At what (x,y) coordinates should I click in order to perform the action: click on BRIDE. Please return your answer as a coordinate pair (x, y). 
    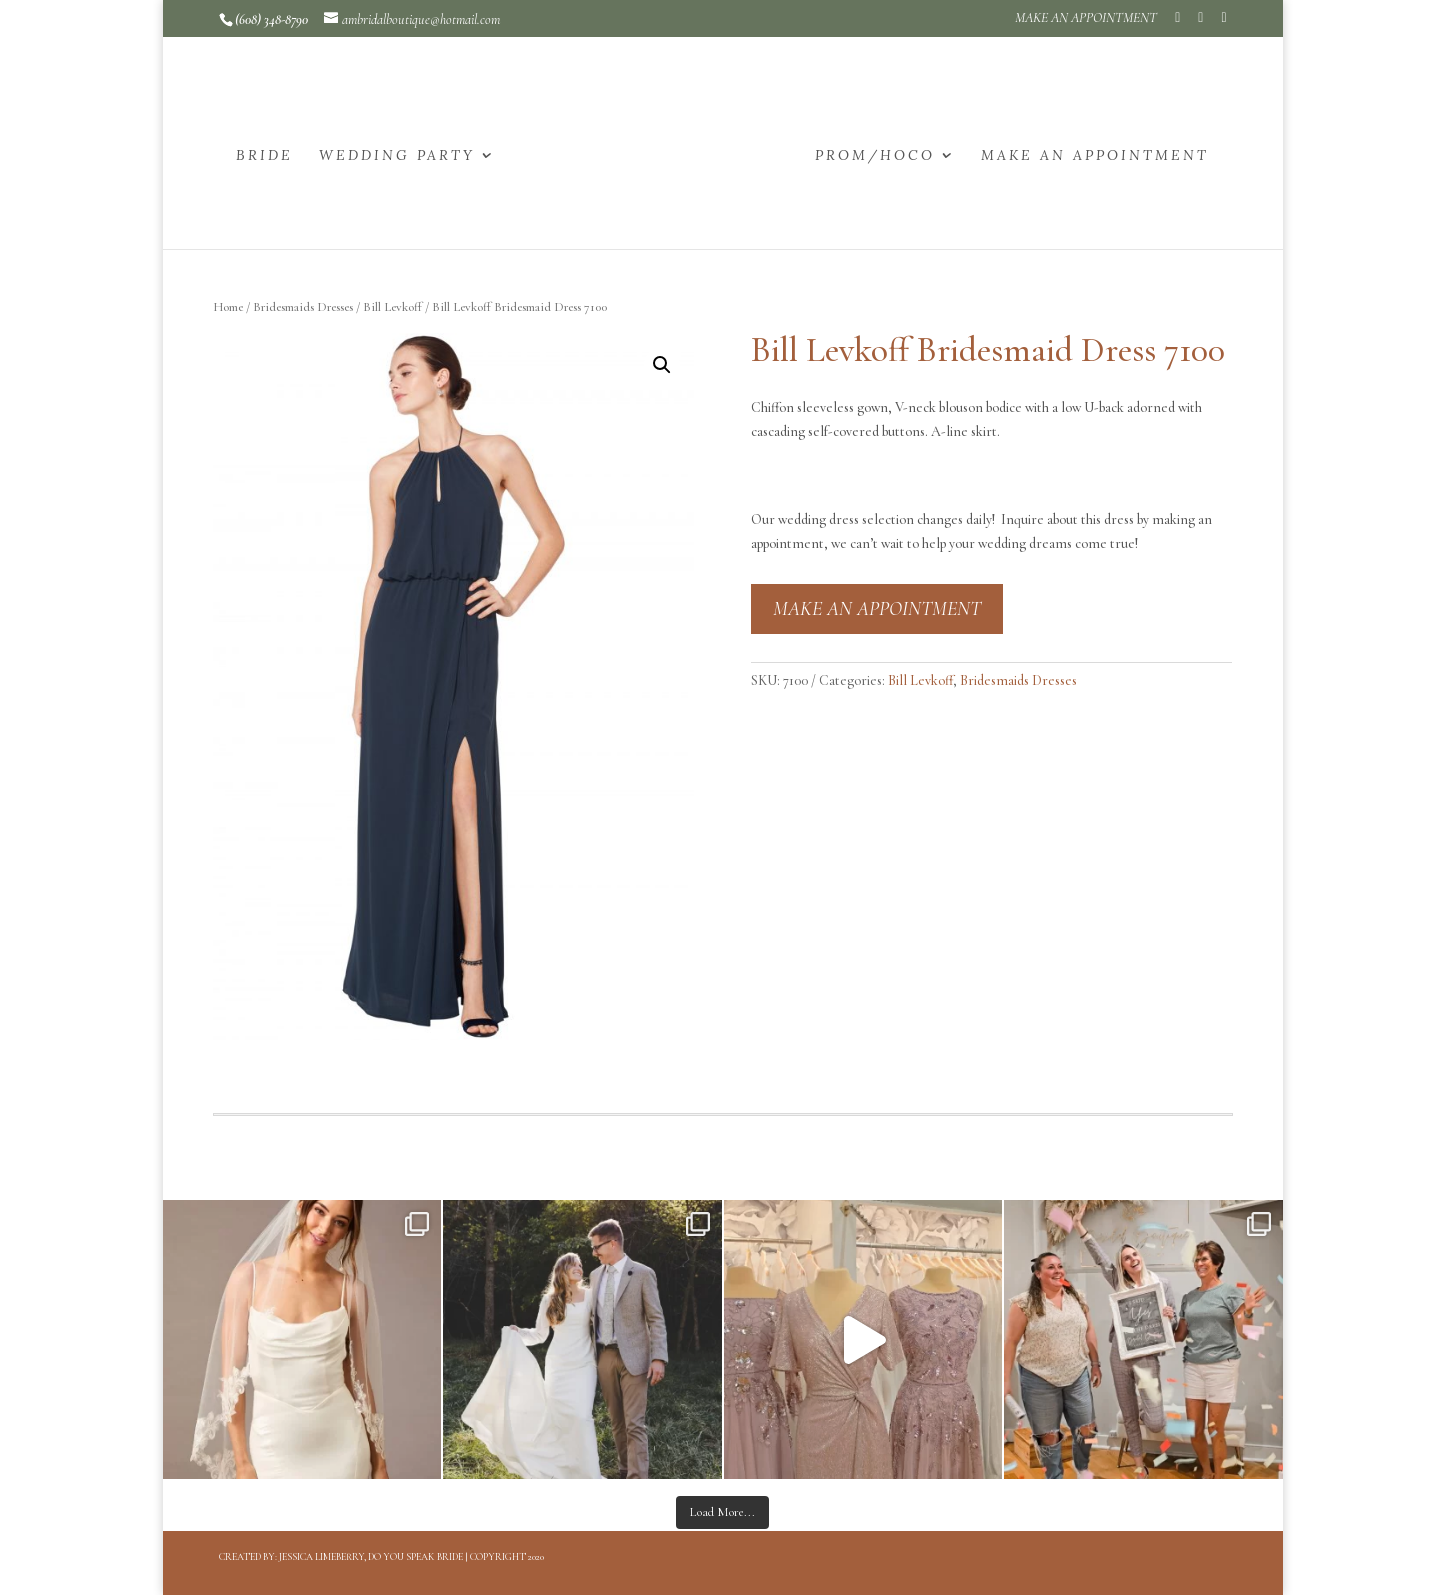
    Looking at the image, I should click on (264, 156).